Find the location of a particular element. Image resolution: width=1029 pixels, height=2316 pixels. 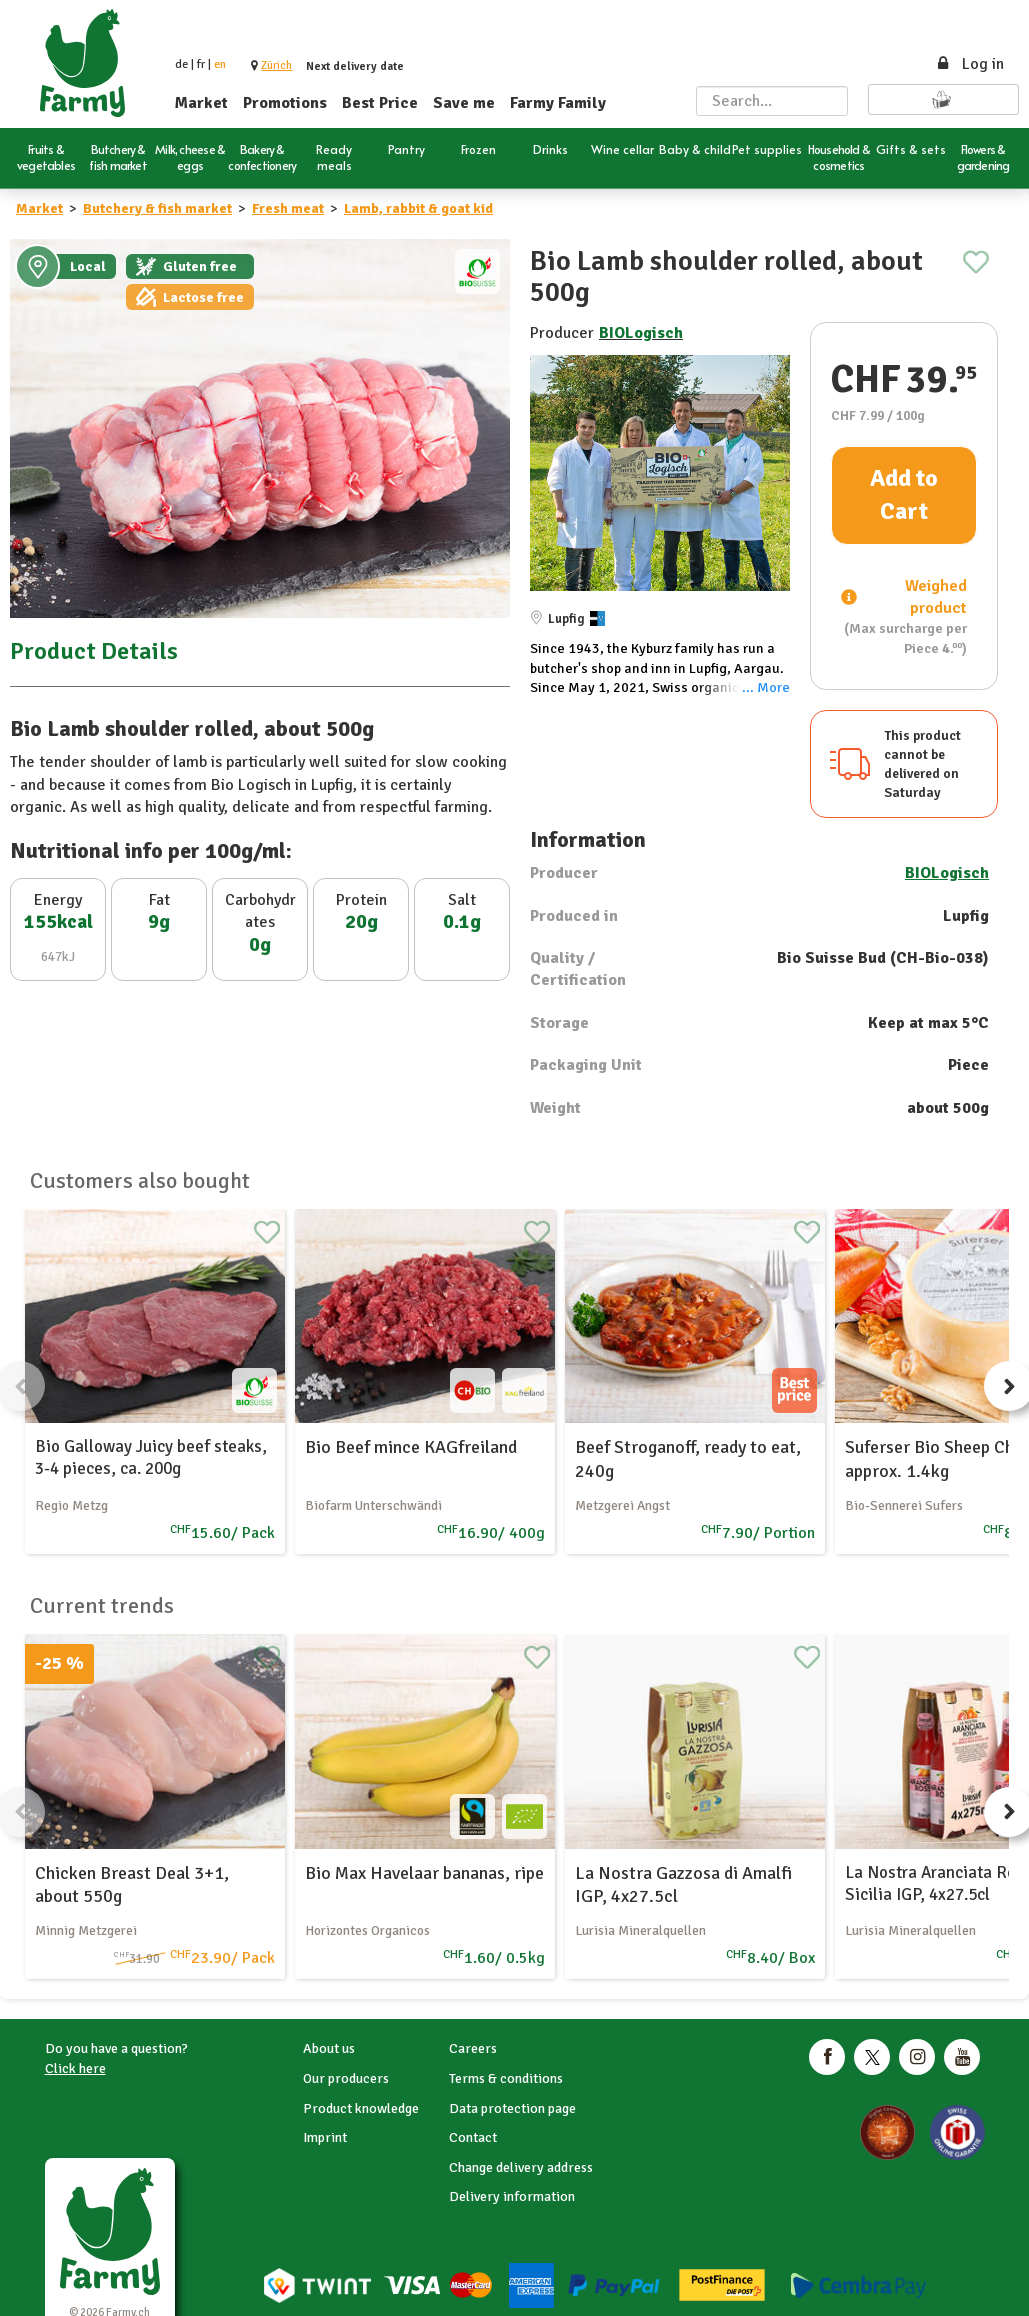

Delivery information is located at coordinates (512, 2196).